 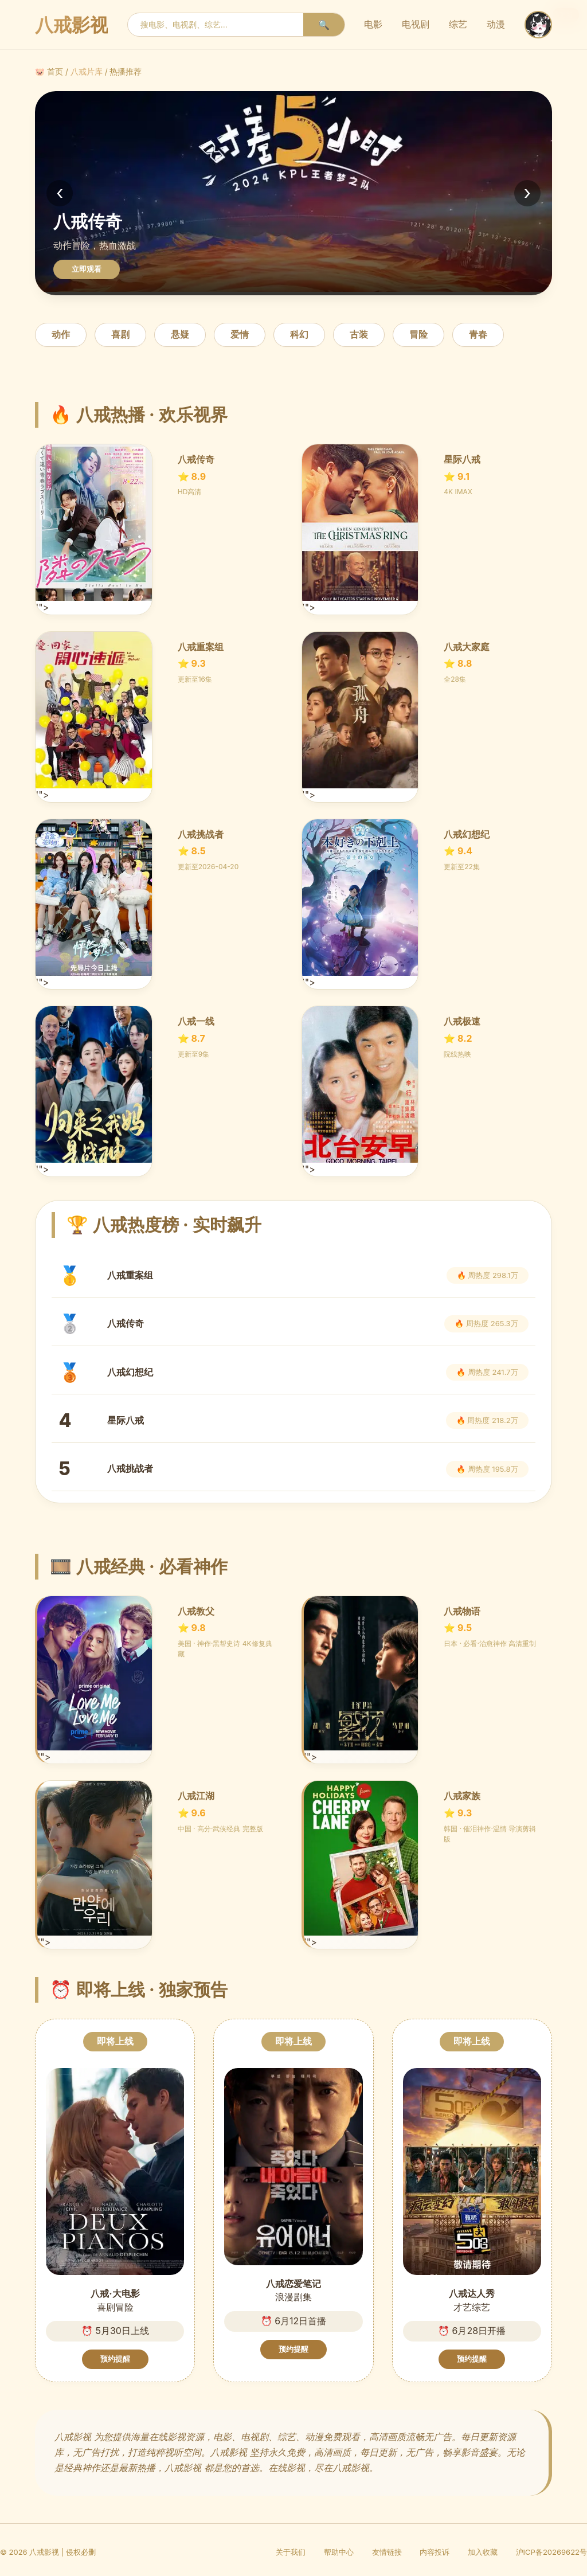 What do you see at coordinates (291, 2552) in the screenshot?
I see `关于我们` at bounding box center [291, 2552].